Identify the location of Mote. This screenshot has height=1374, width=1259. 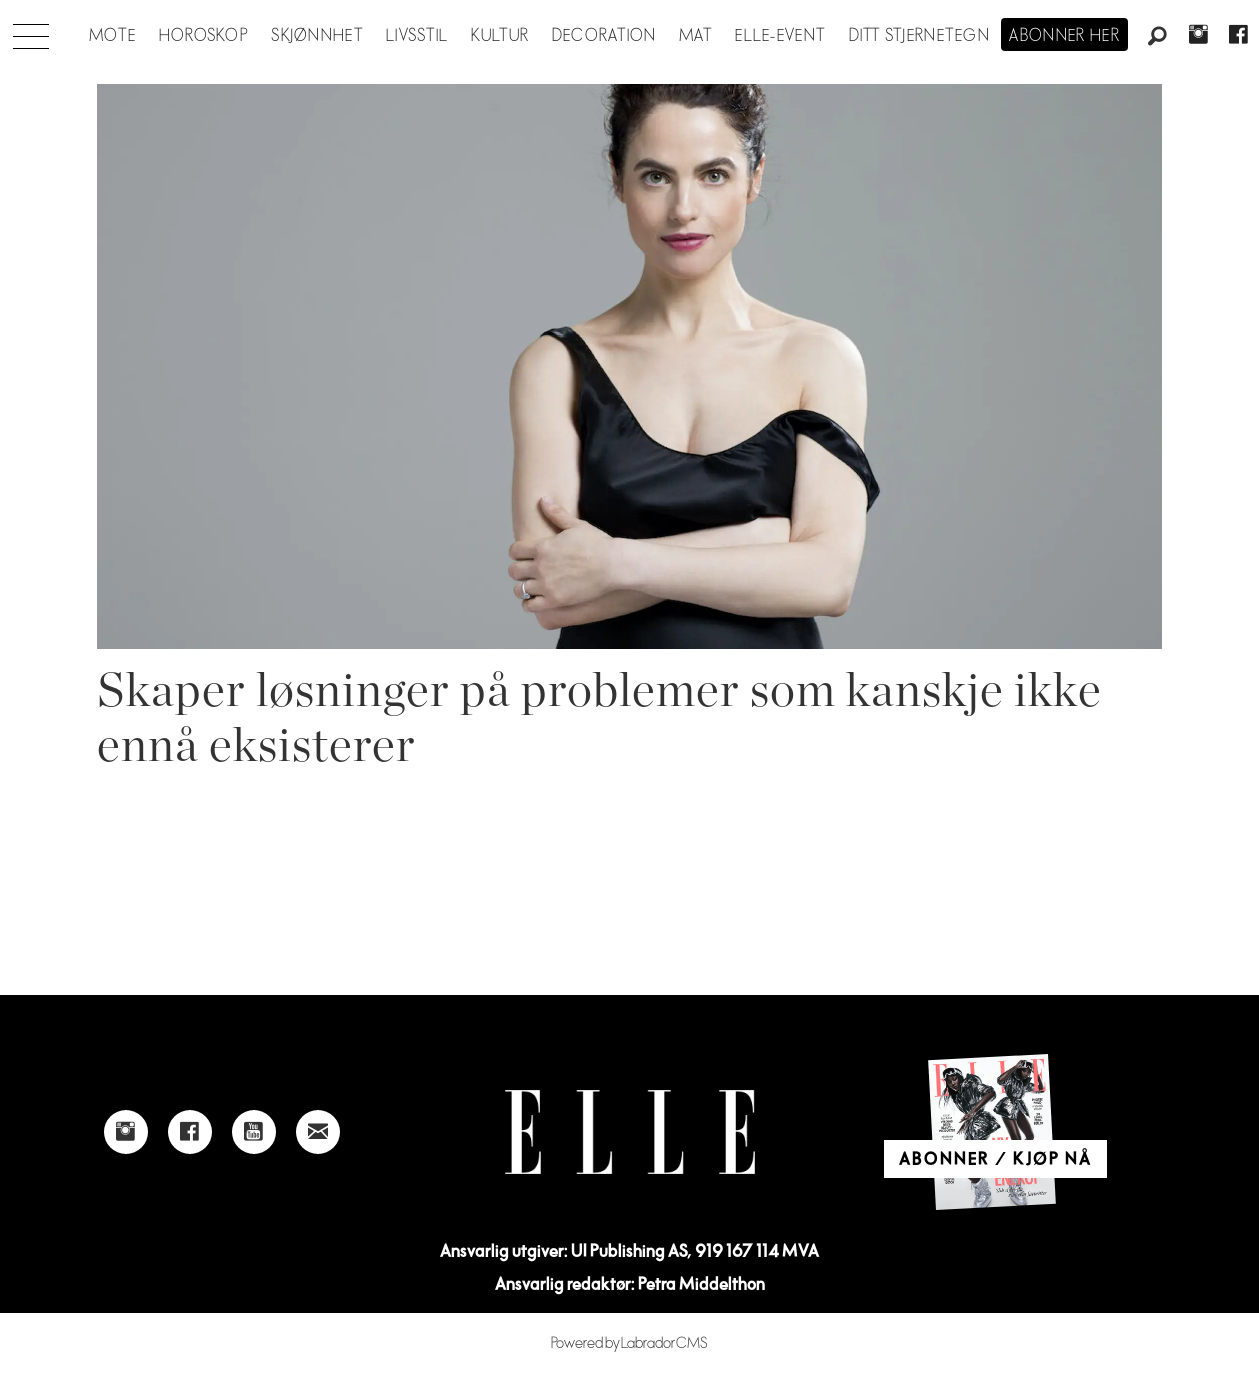
(112, 36).